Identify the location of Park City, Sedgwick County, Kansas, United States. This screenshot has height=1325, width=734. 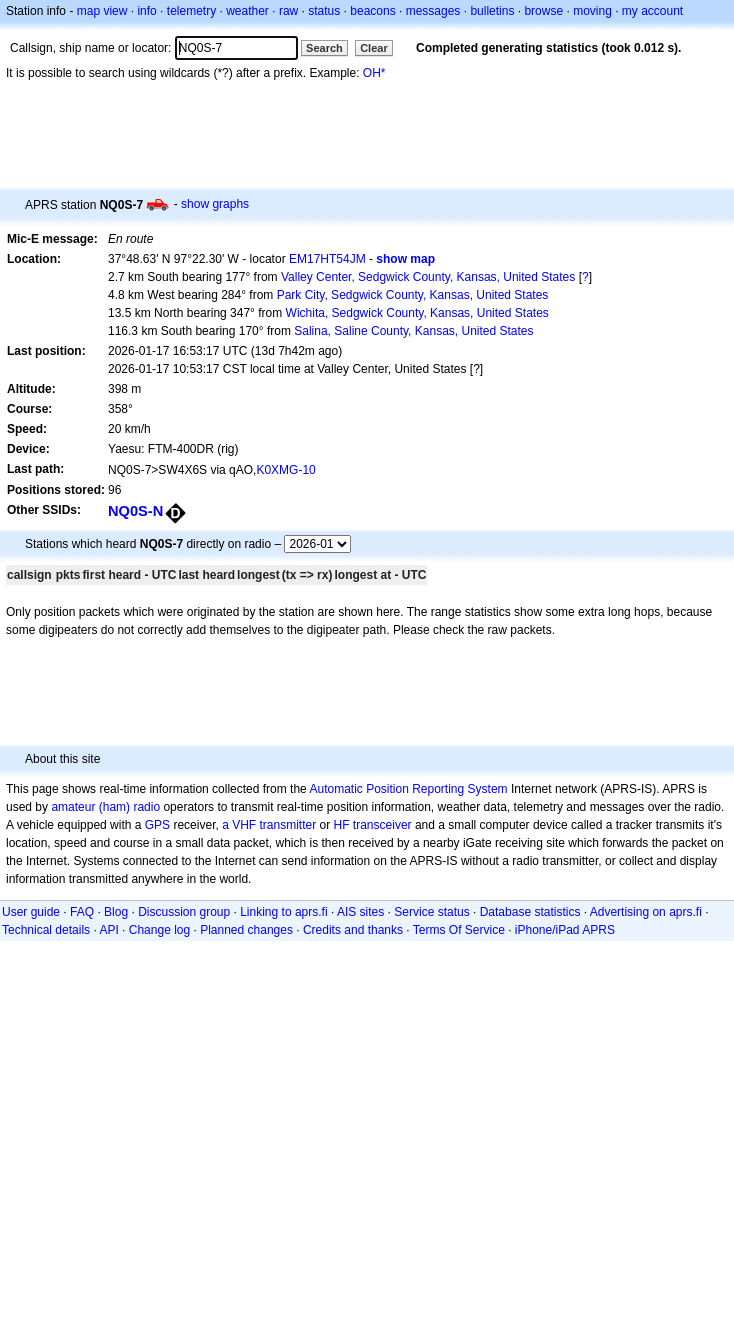
(413, 295).